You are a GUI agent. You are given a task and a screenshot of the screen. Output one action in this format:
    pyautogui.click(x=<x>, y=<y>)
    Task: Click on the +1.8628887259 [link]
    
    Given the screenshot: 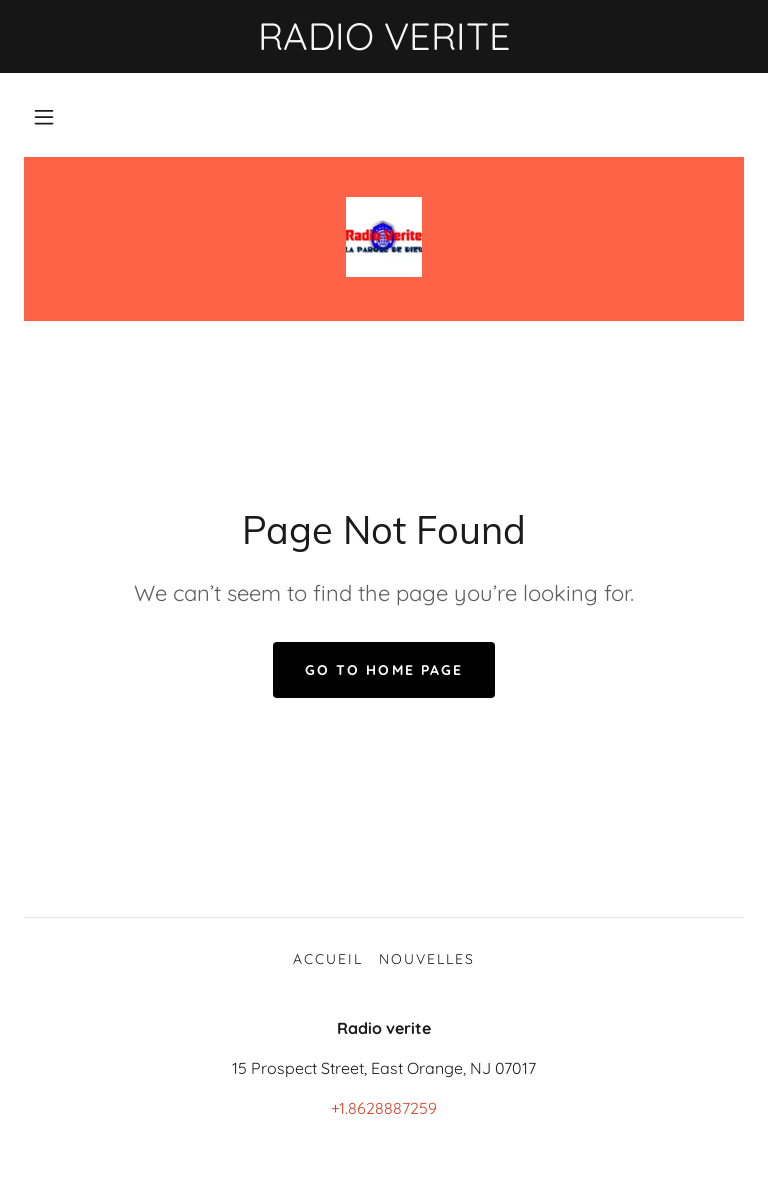 What is the action you would take?
    pyautogui.click(x=384, y=1108)
    